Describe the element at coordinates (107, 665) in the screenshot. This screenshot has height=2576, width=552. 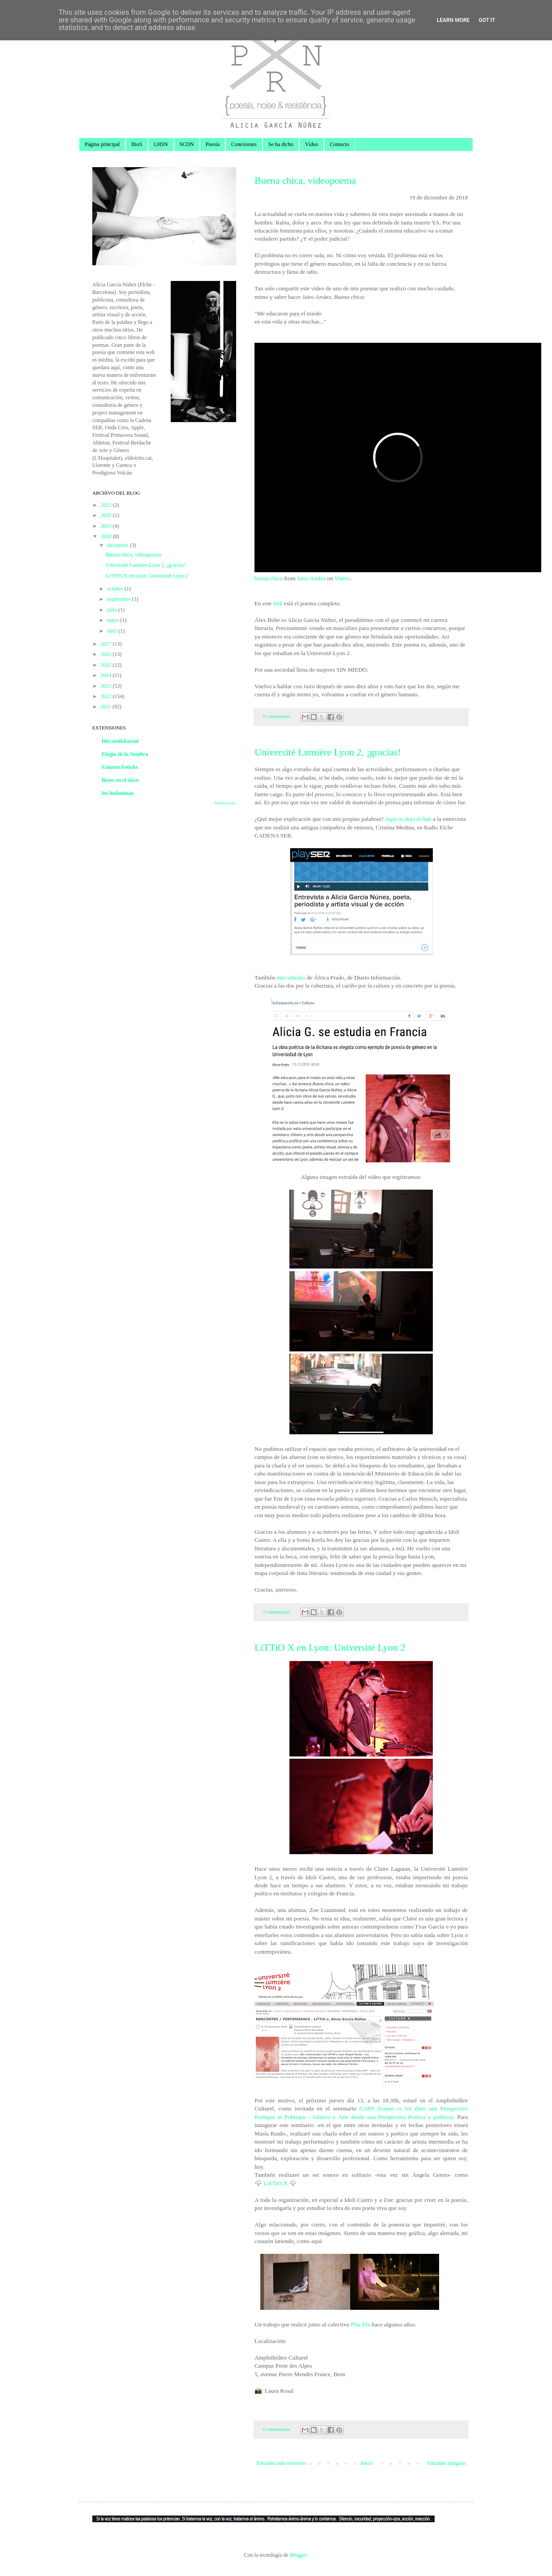
I see `2015` at that location.